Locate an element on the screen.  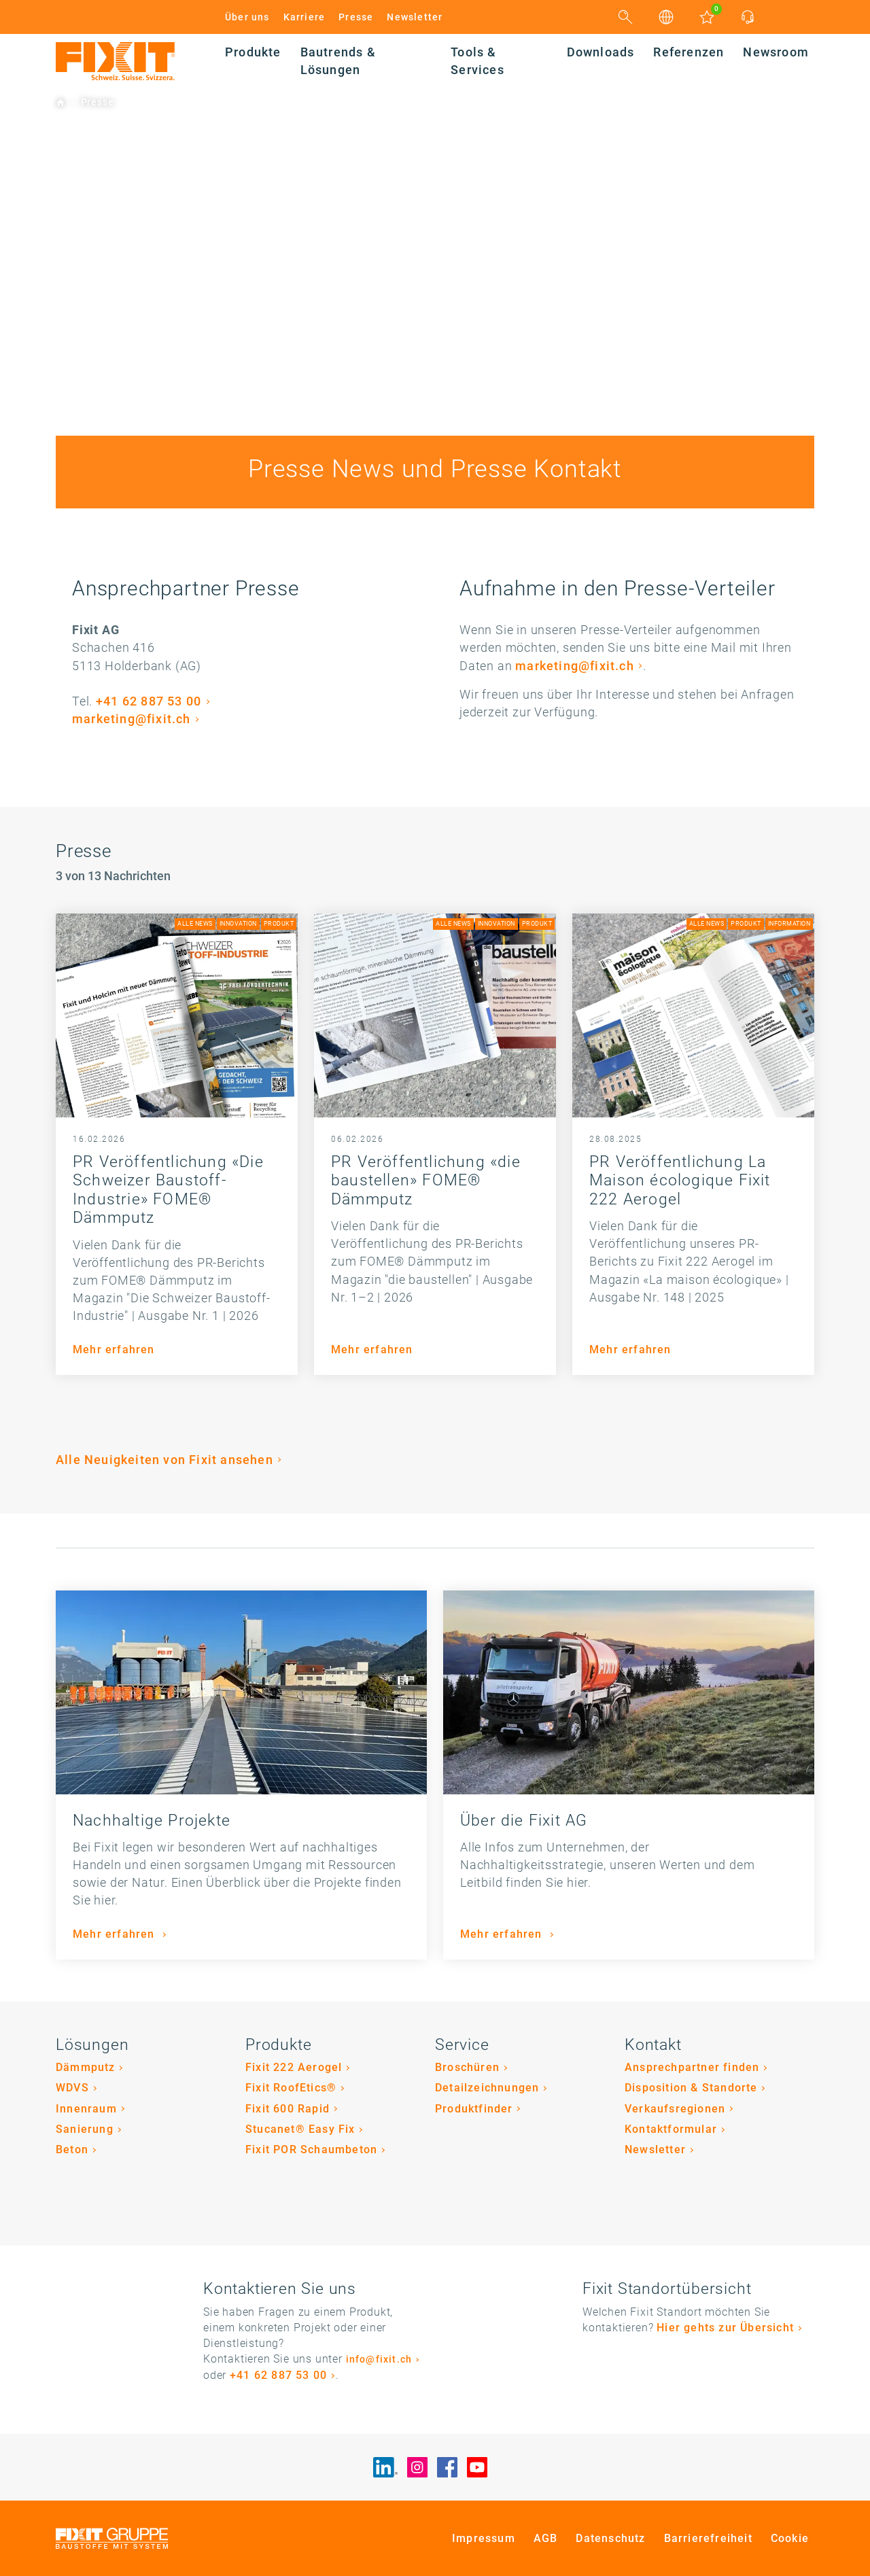
Fixit POR Schaumbeton is located at coordinates (311, 2149).